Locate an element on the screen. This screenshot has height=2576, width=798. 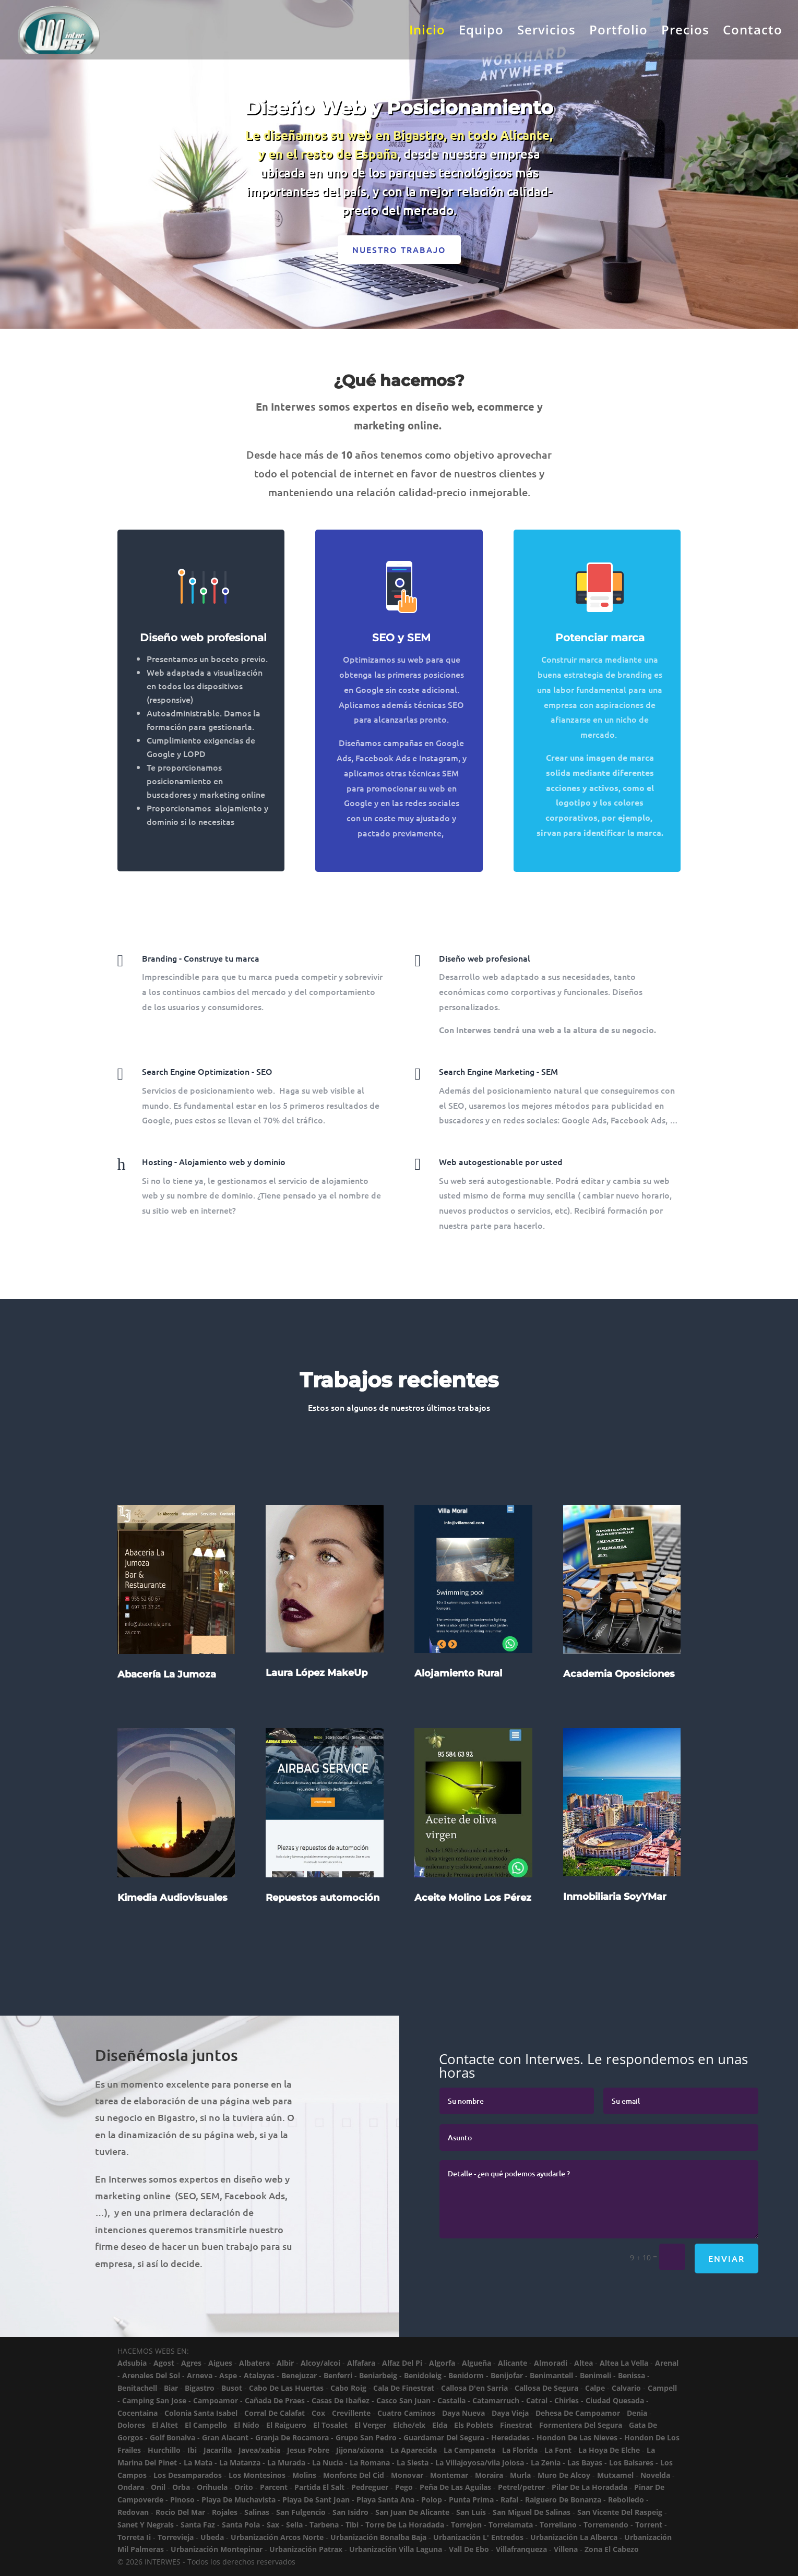
Benissa is located at coordinates (631, 2375).